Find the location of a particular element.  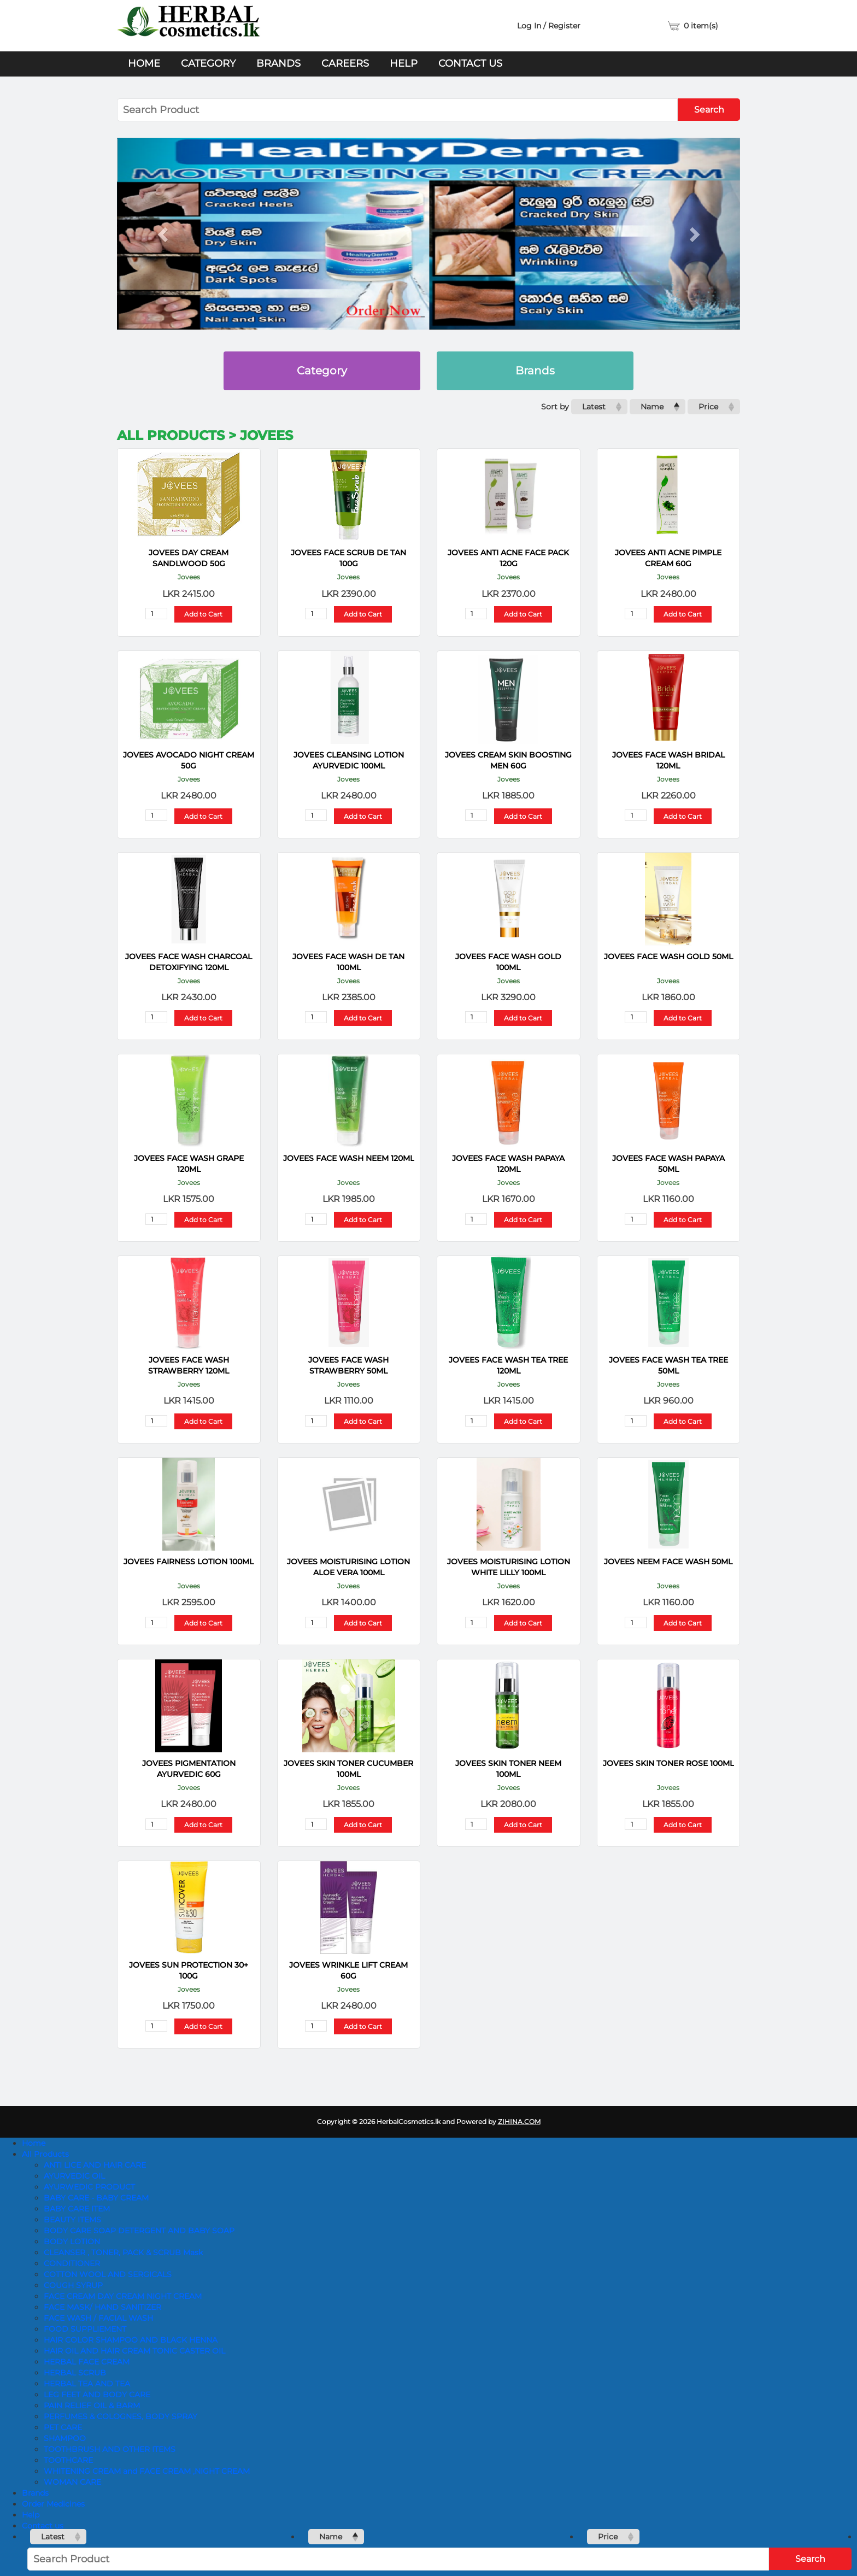

JOVEES FACE WASH BRIDAL 120ML is located at coordinates (668, 760).